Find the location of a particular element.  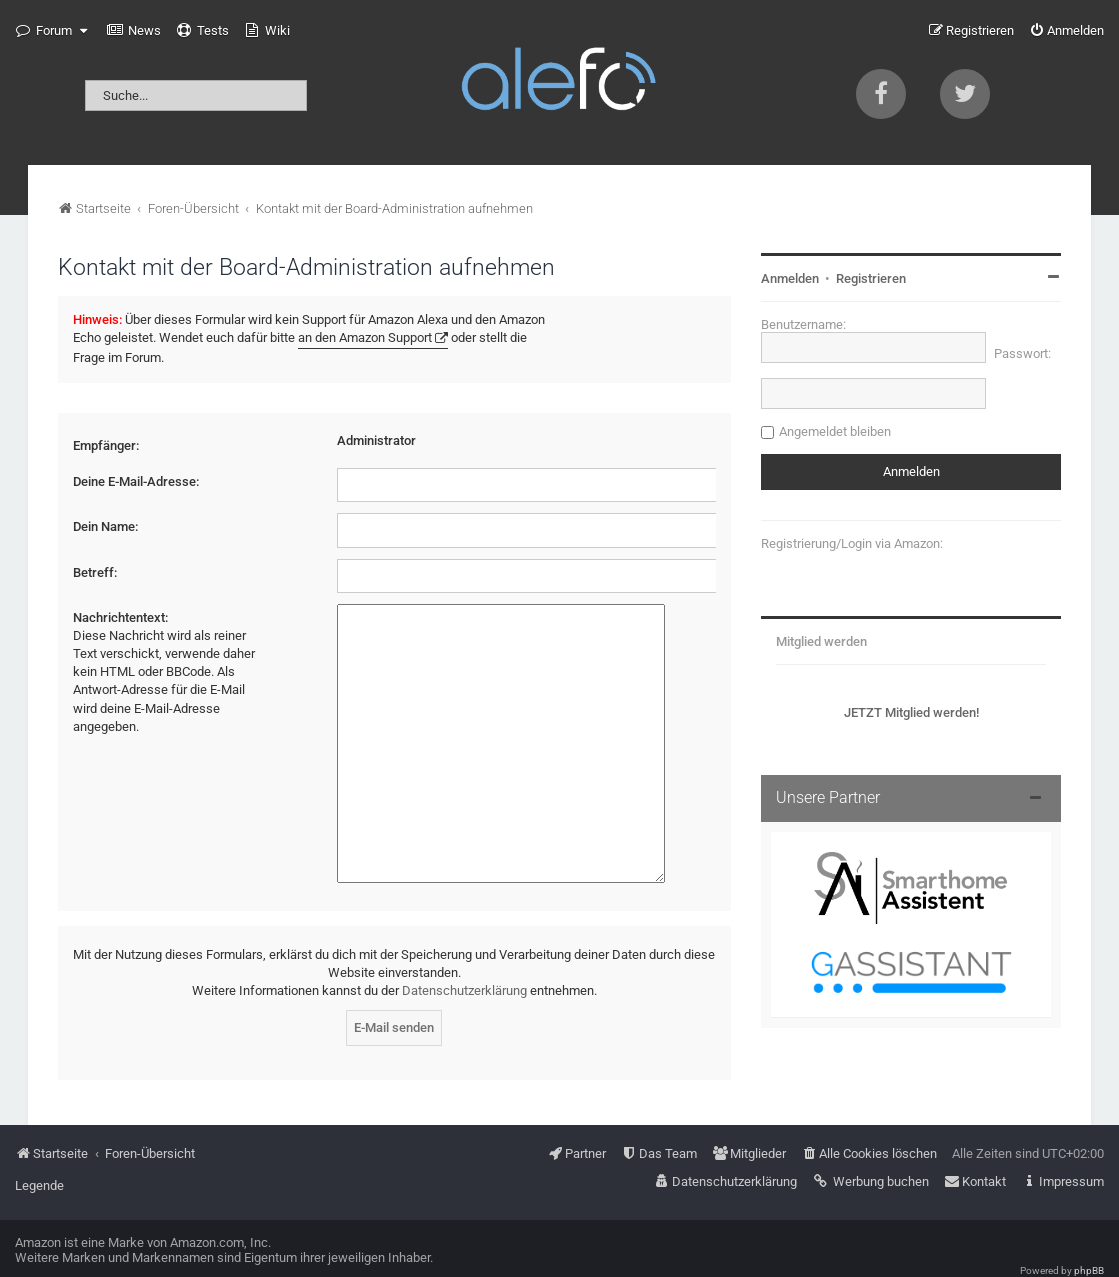

Empfänger: is located at coordinates (106, 445).